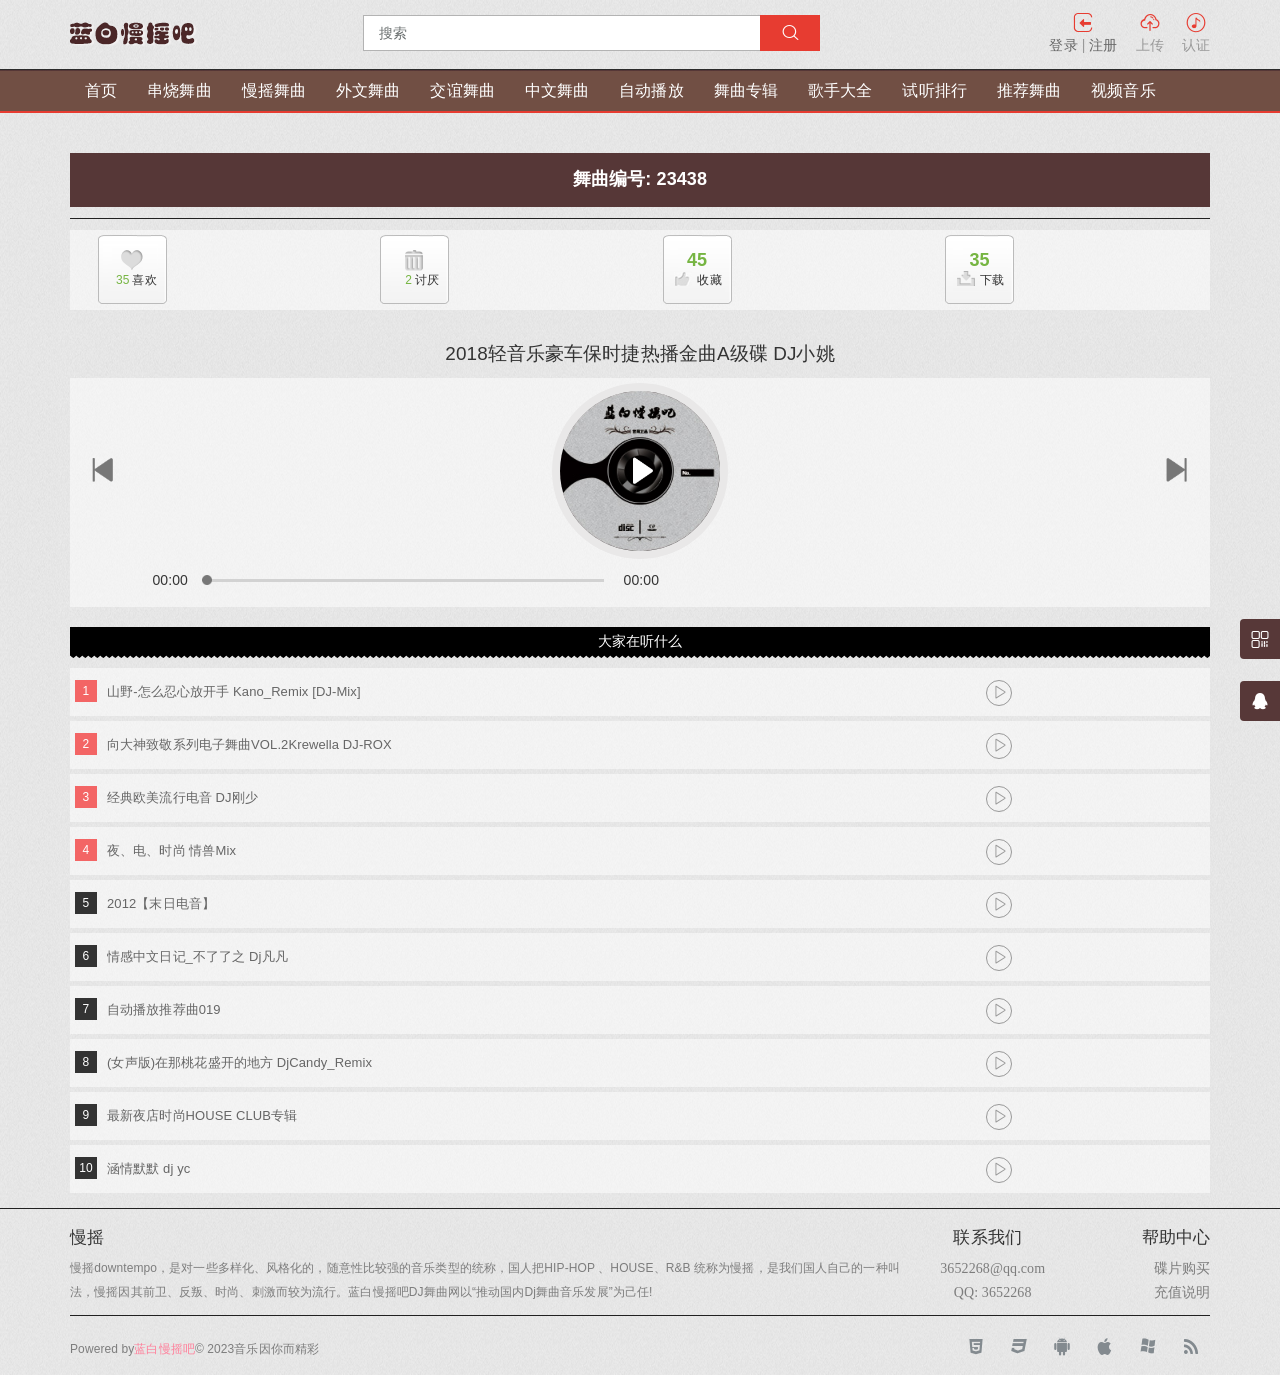 This screenshot has width=1280, height=1375. I want to click on 慢摇舞曲, so click(274, 90).